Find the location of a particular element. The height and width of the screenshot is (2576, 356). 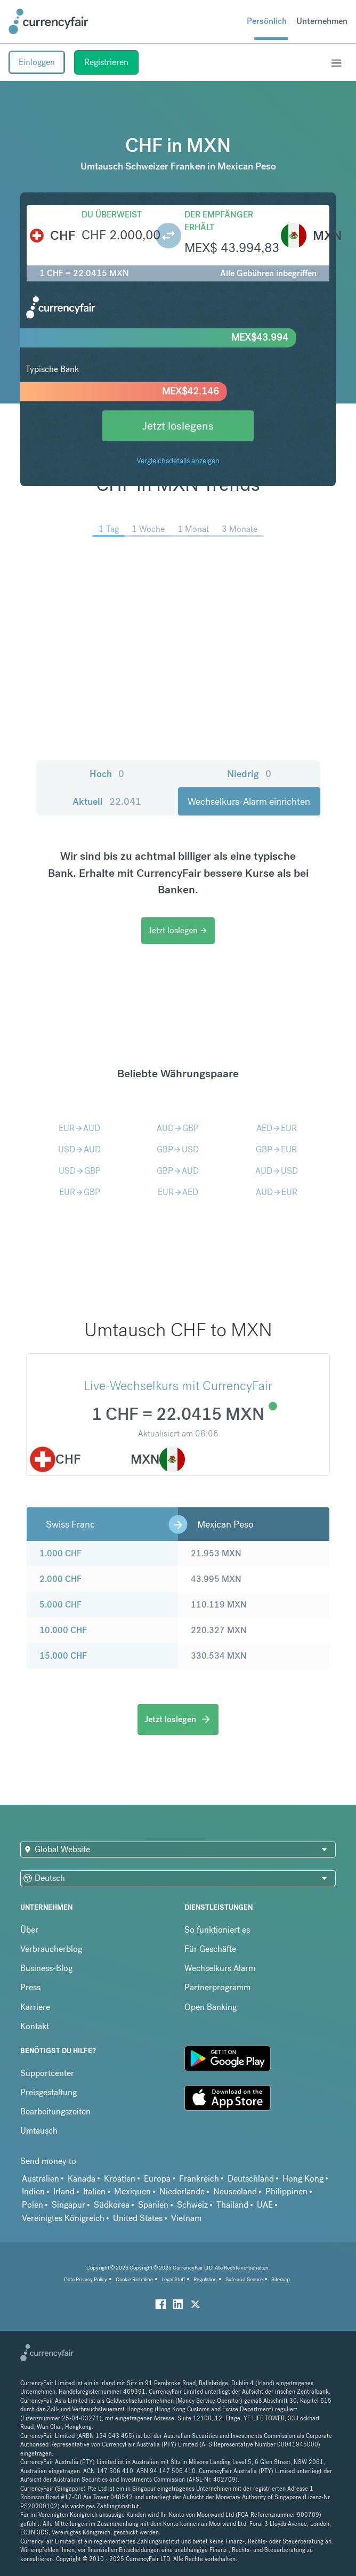

Press is located at coordinates (30, 1987).